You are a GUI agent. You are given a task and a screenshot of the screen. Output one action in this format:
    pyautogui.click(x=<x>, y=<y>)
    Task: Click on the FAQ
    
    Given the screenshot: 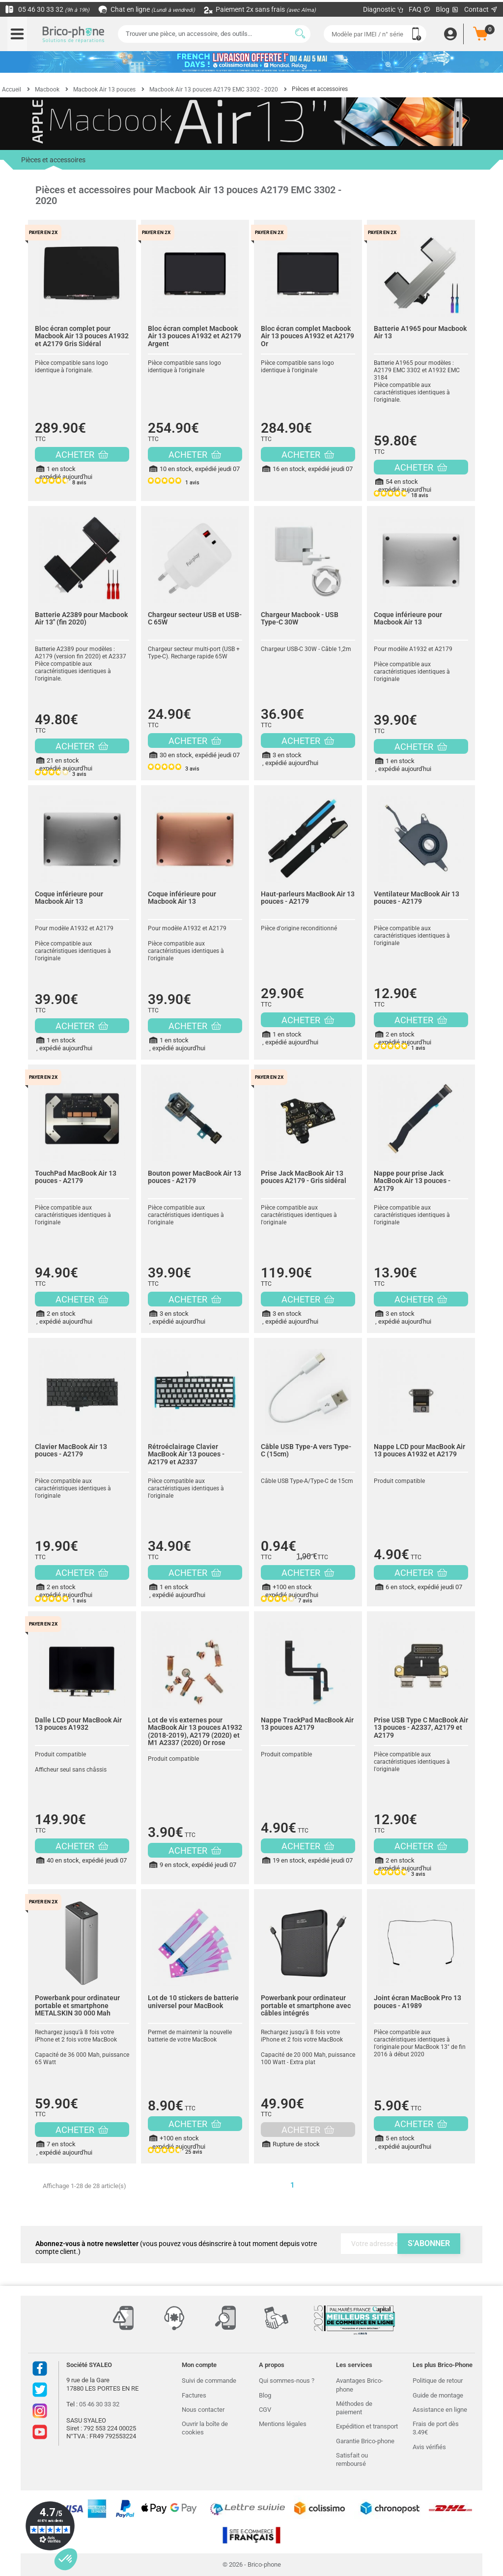 What is the action you would take?
    pyautogui.click(x=420, y=9)
    